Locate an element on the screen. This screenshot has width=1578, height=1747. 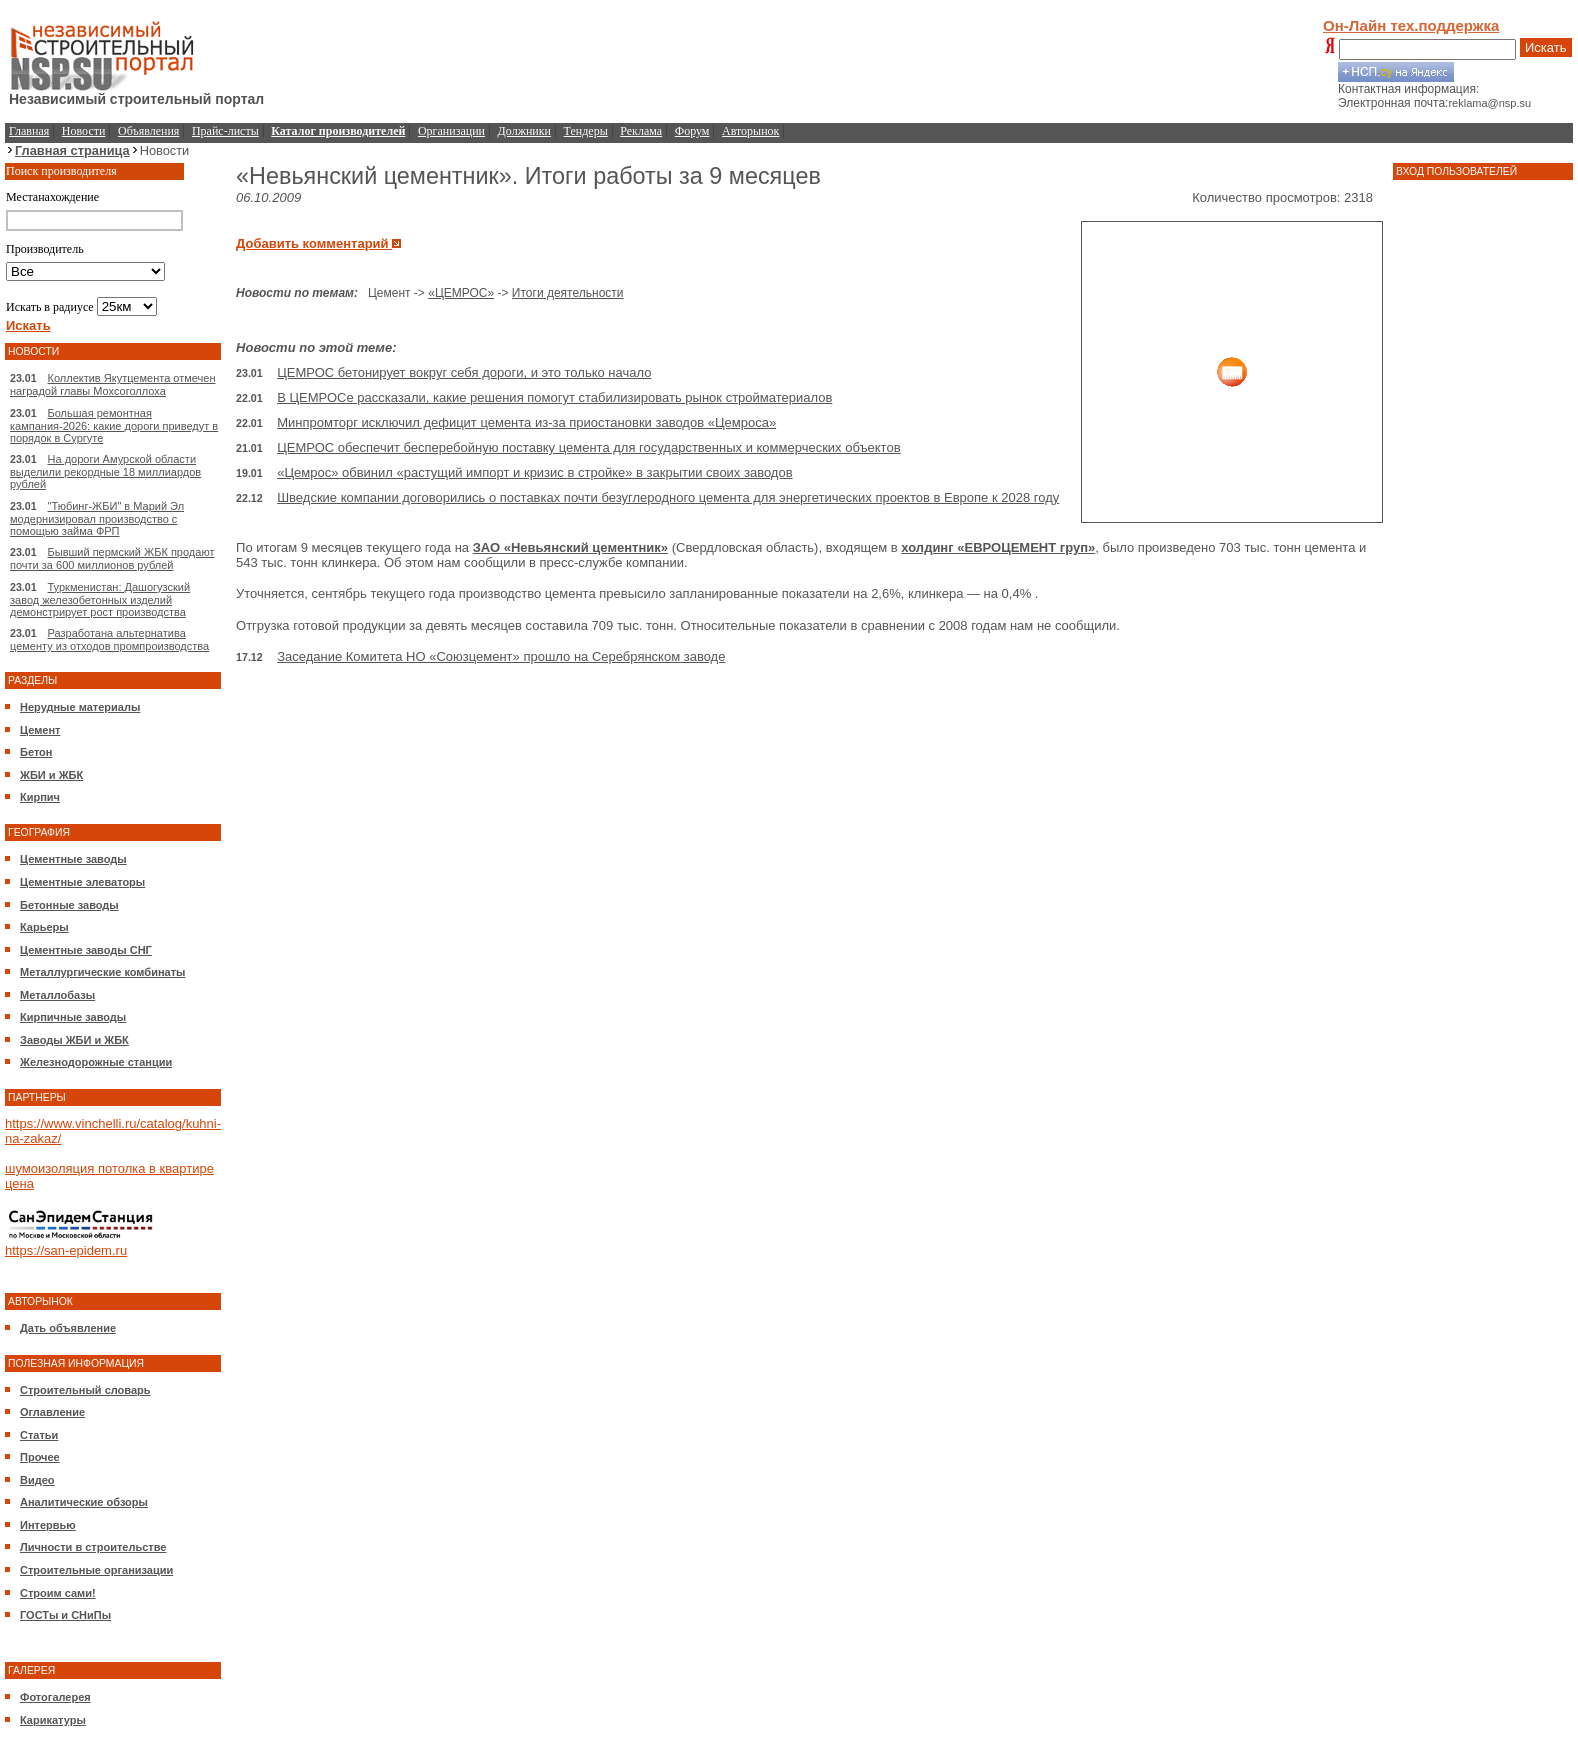
Карьеры is located at coordinates (44, 927).